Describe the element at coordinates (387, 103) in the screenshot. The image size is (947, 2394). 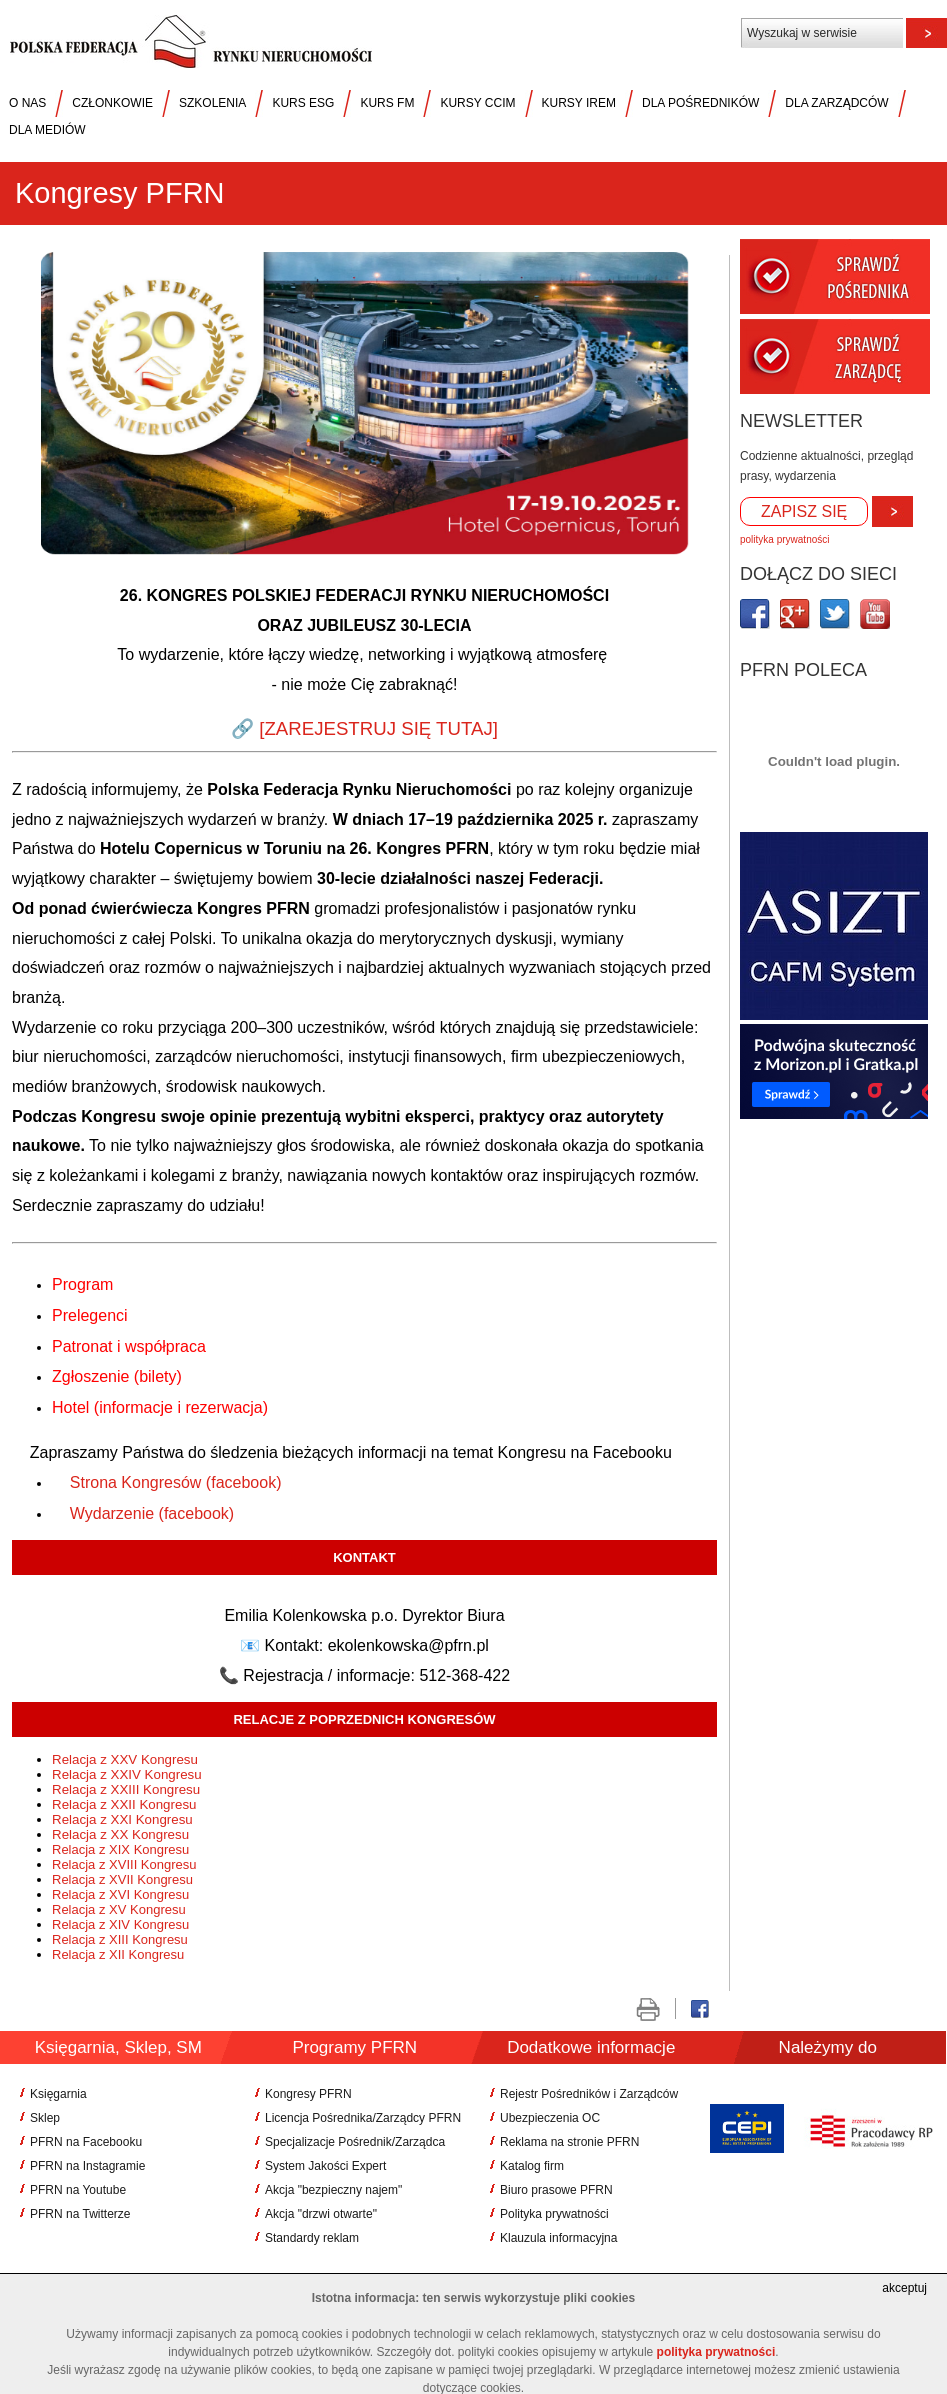
I see `KURS FM` at that location.